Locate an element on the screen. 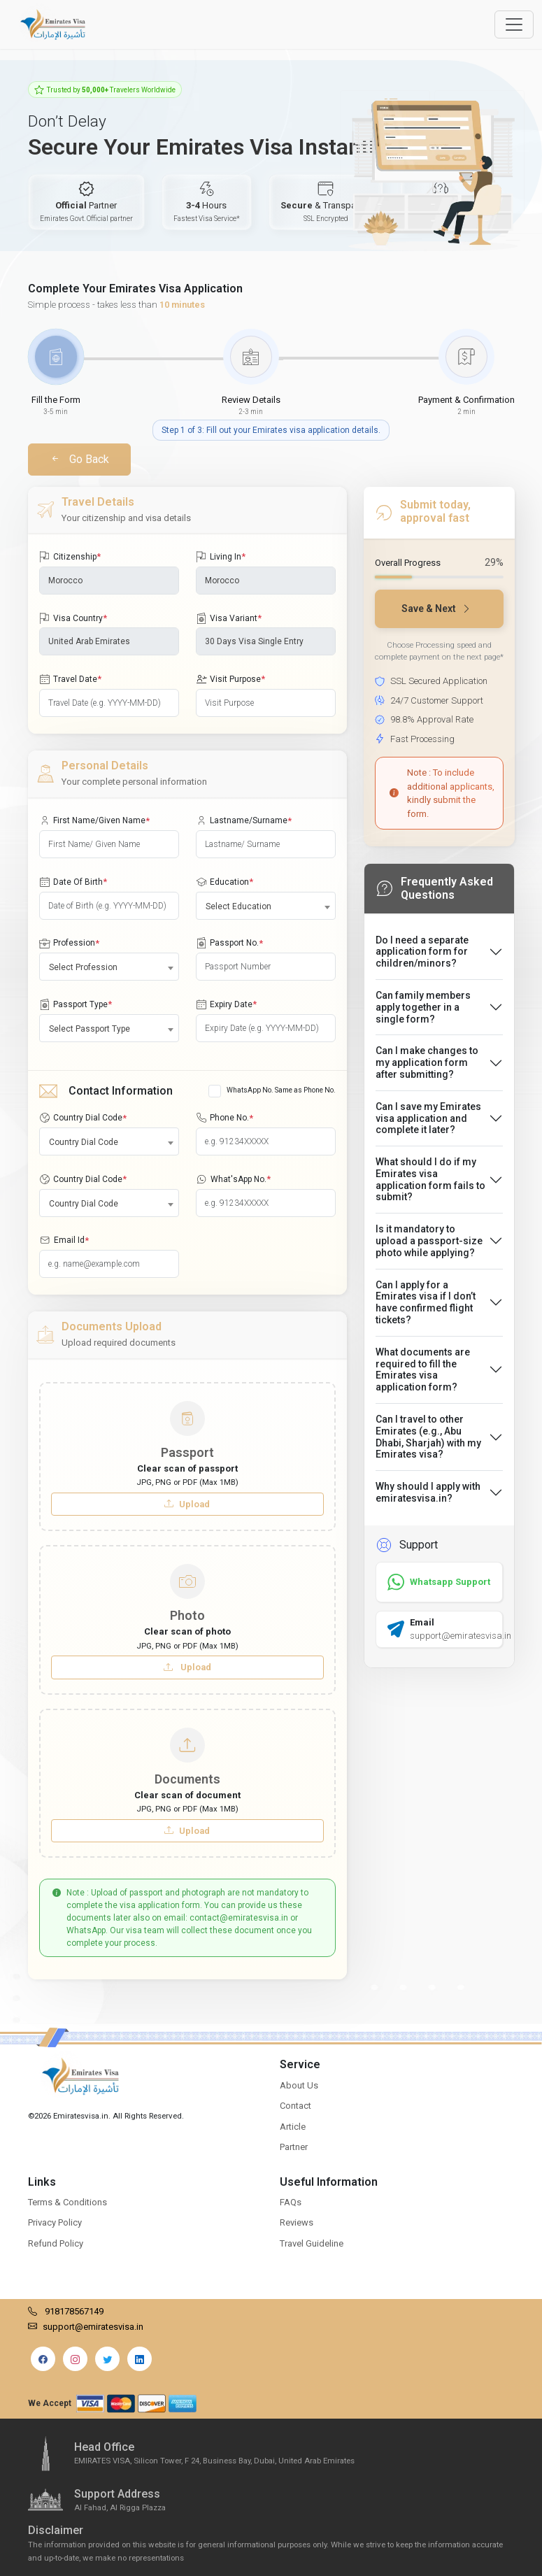 The width and height of the screenshot is (542, 2576). Terms & Conditions is located at coordinates (67, 2202).